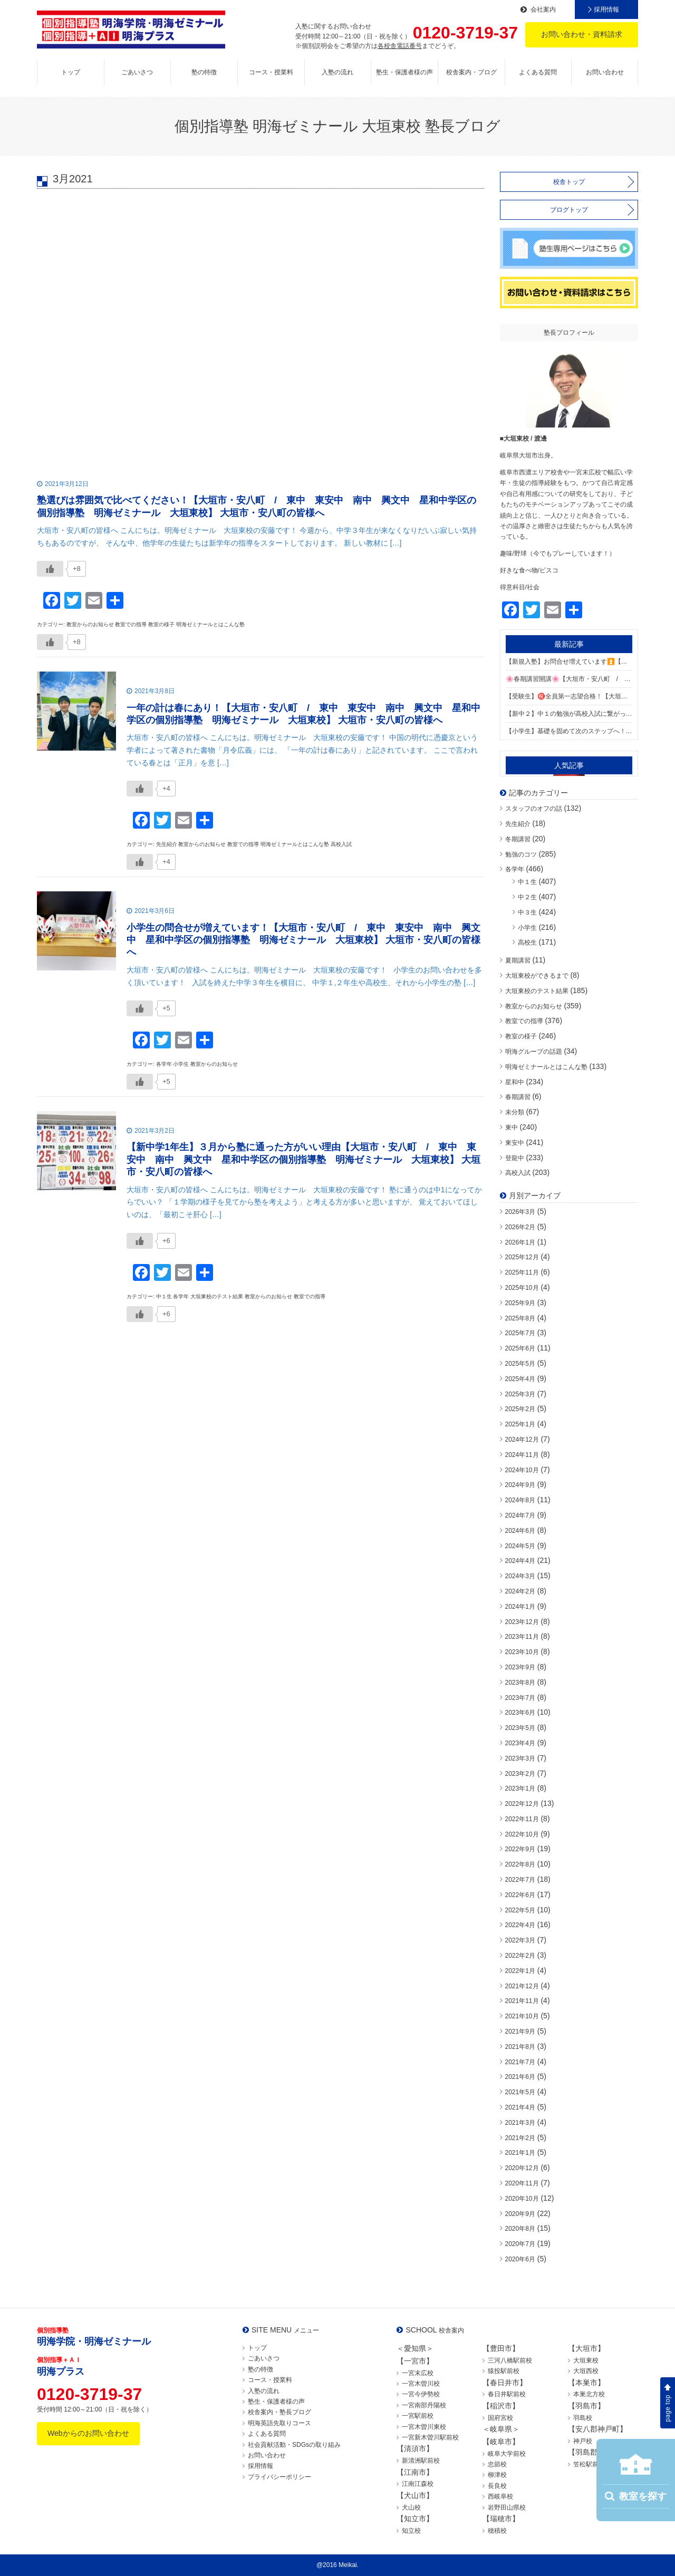  I want to click on 【受験生】㊗️全員第一志望合格！【大垣市・安八町 / 東中 東安中 登龍中 江並中 星和中学区の個別指導塾 明海ゼミナール 大垣東校】 大垣市・安八町の皆様へ, so click(569, 696).